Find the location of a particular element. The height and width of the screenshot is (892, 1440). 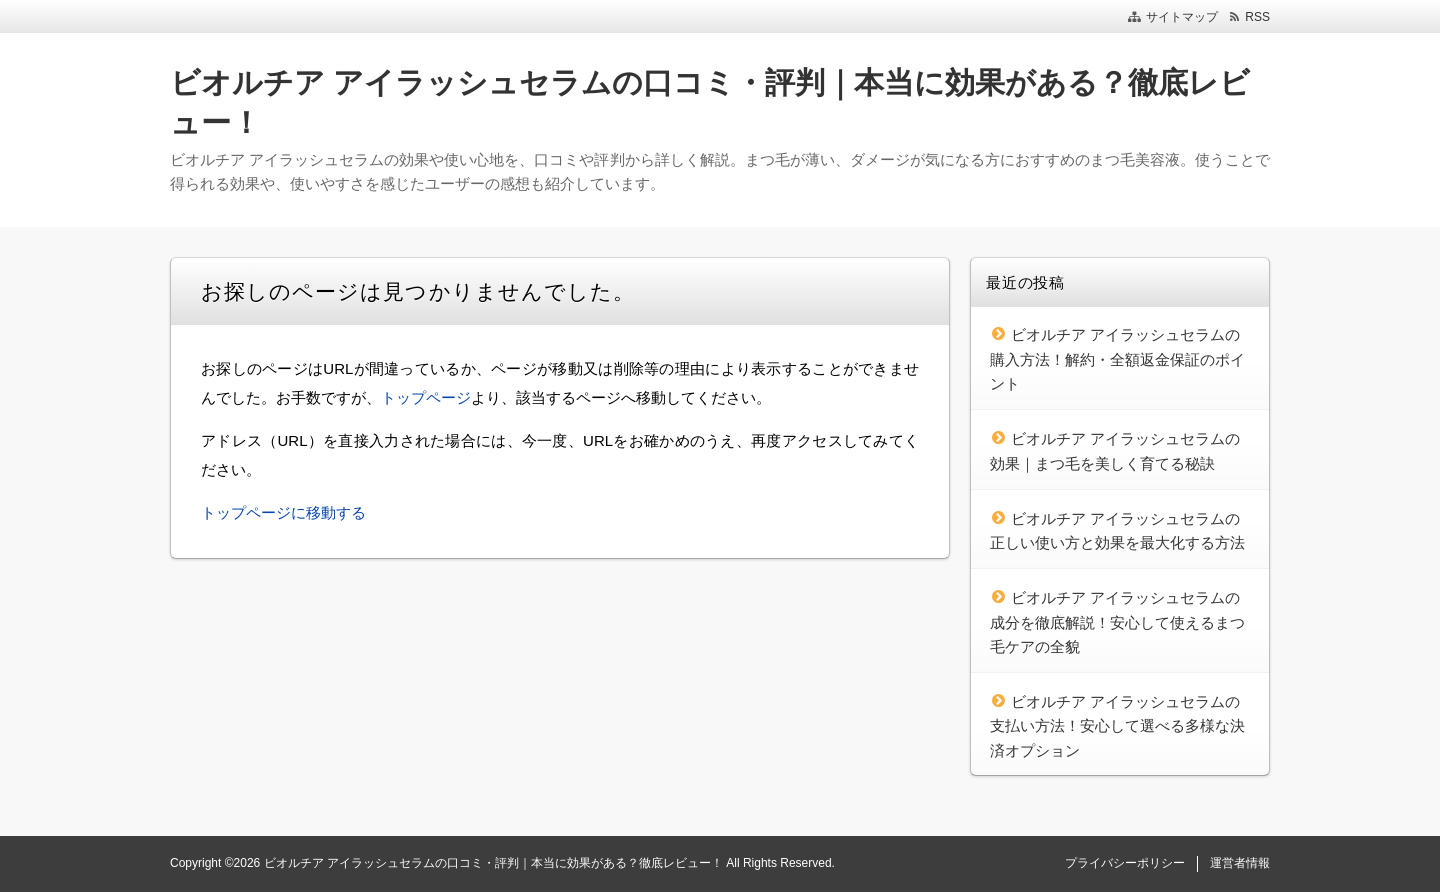

ビオルチア アイラッシュセラムの購入方法！解約・全額返金保証のポイント is located at coordinates (1117, 359).